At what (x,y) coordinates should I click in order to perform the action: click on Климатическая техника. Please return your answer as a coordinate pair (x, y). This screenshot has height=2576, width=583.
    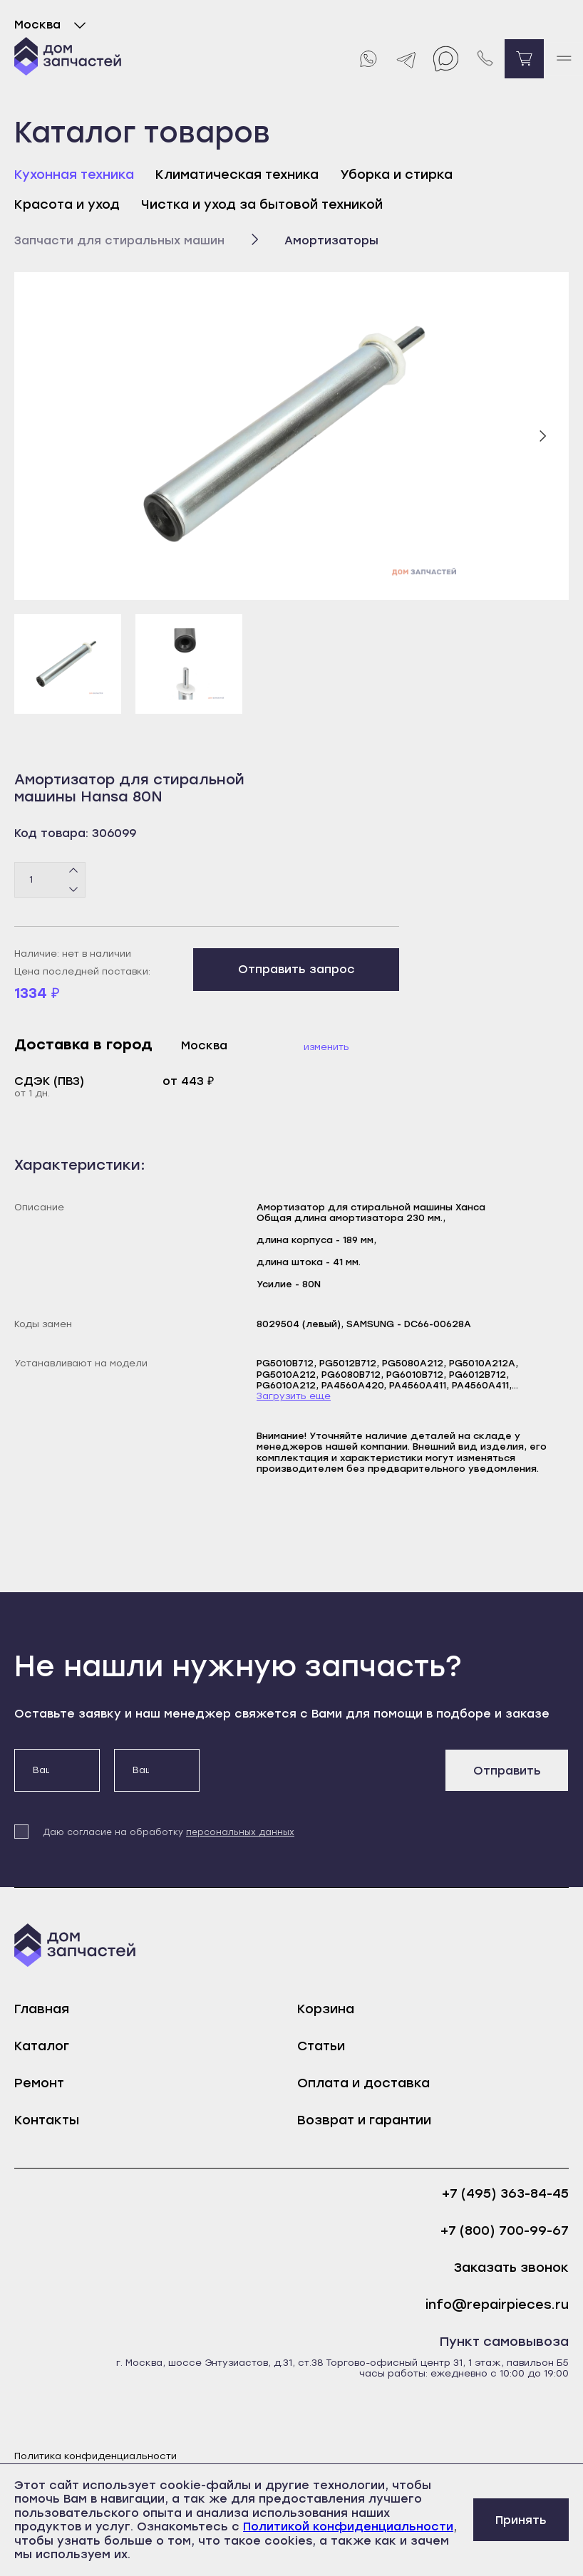
    Looking at the image, I should click on (237, 174).